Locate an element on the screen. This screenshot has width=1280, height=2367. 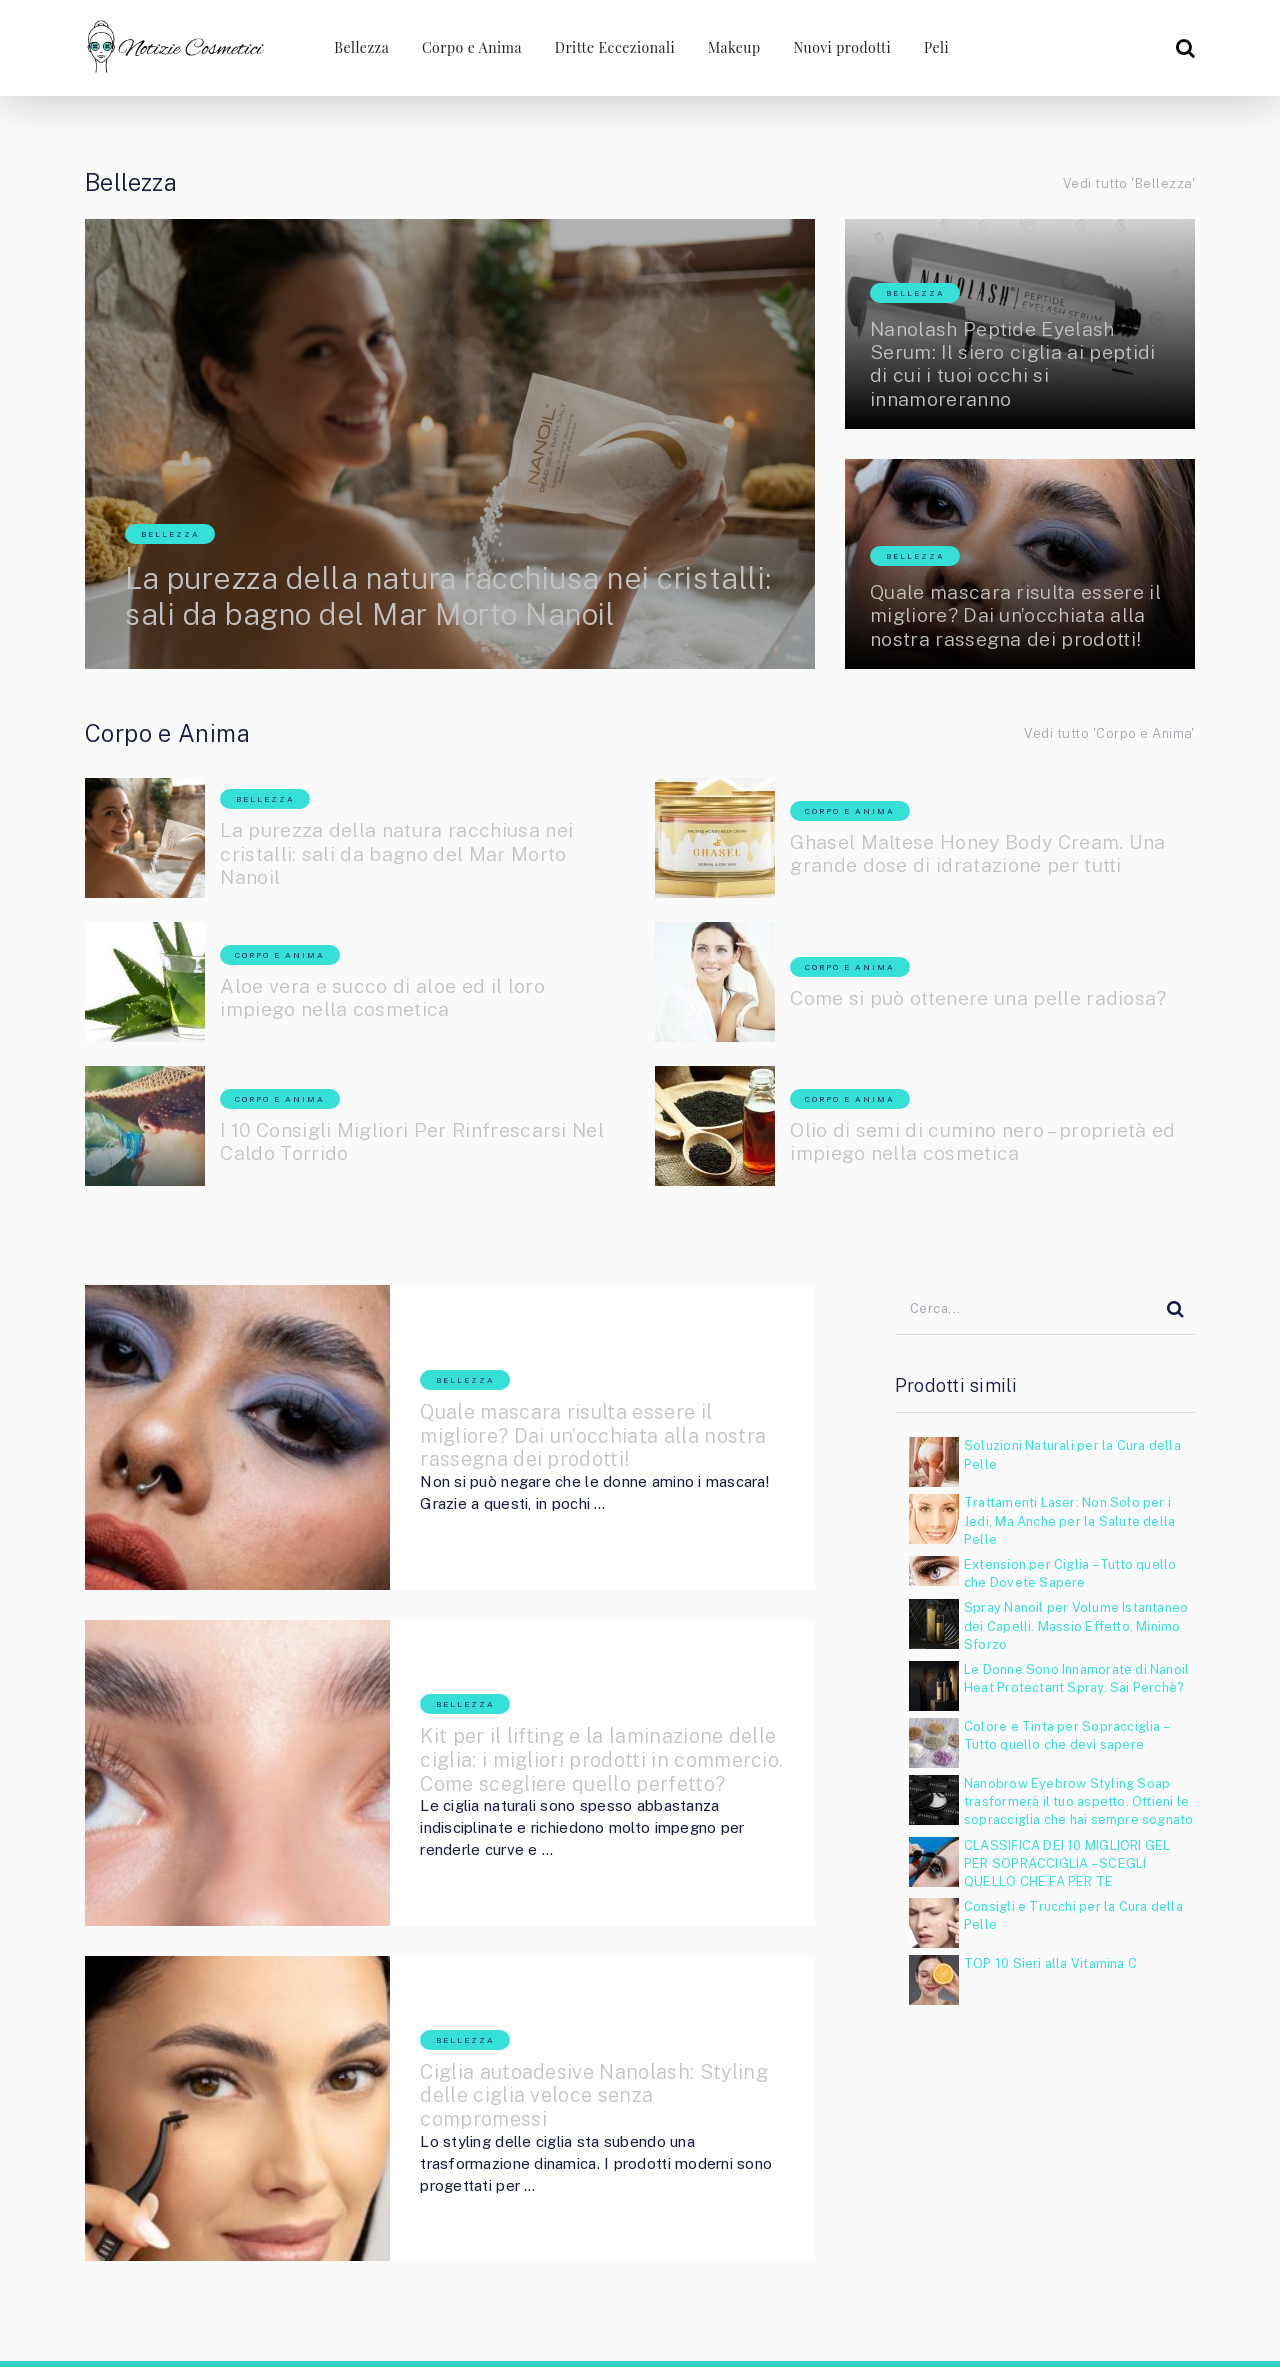
Nuovi prodotti is located at coordinates (843, 47).